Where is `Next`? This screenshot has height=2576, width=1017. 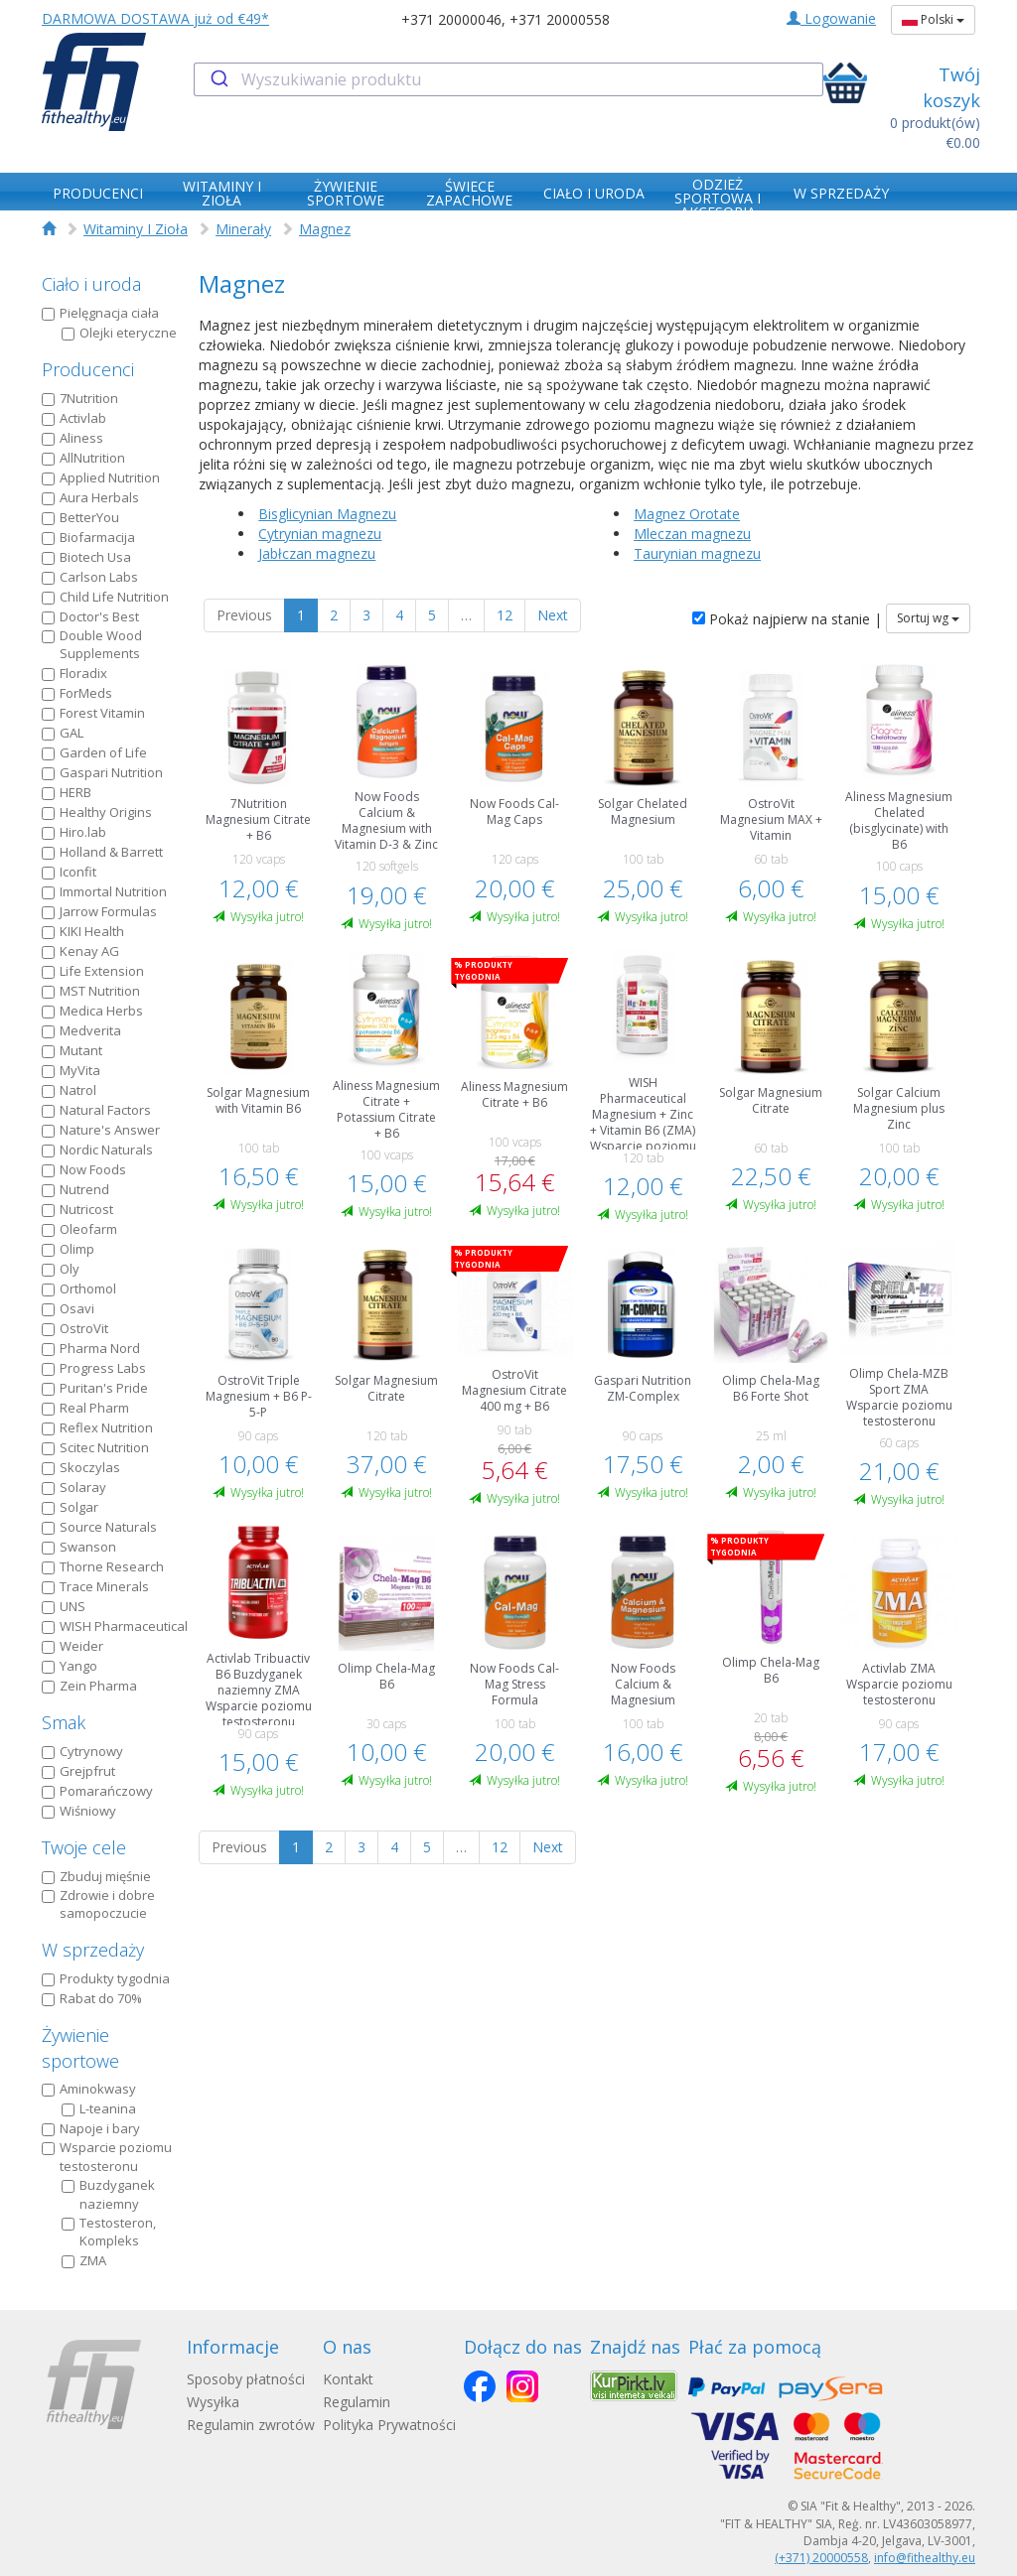
Next is located at coordinates (552, 615).